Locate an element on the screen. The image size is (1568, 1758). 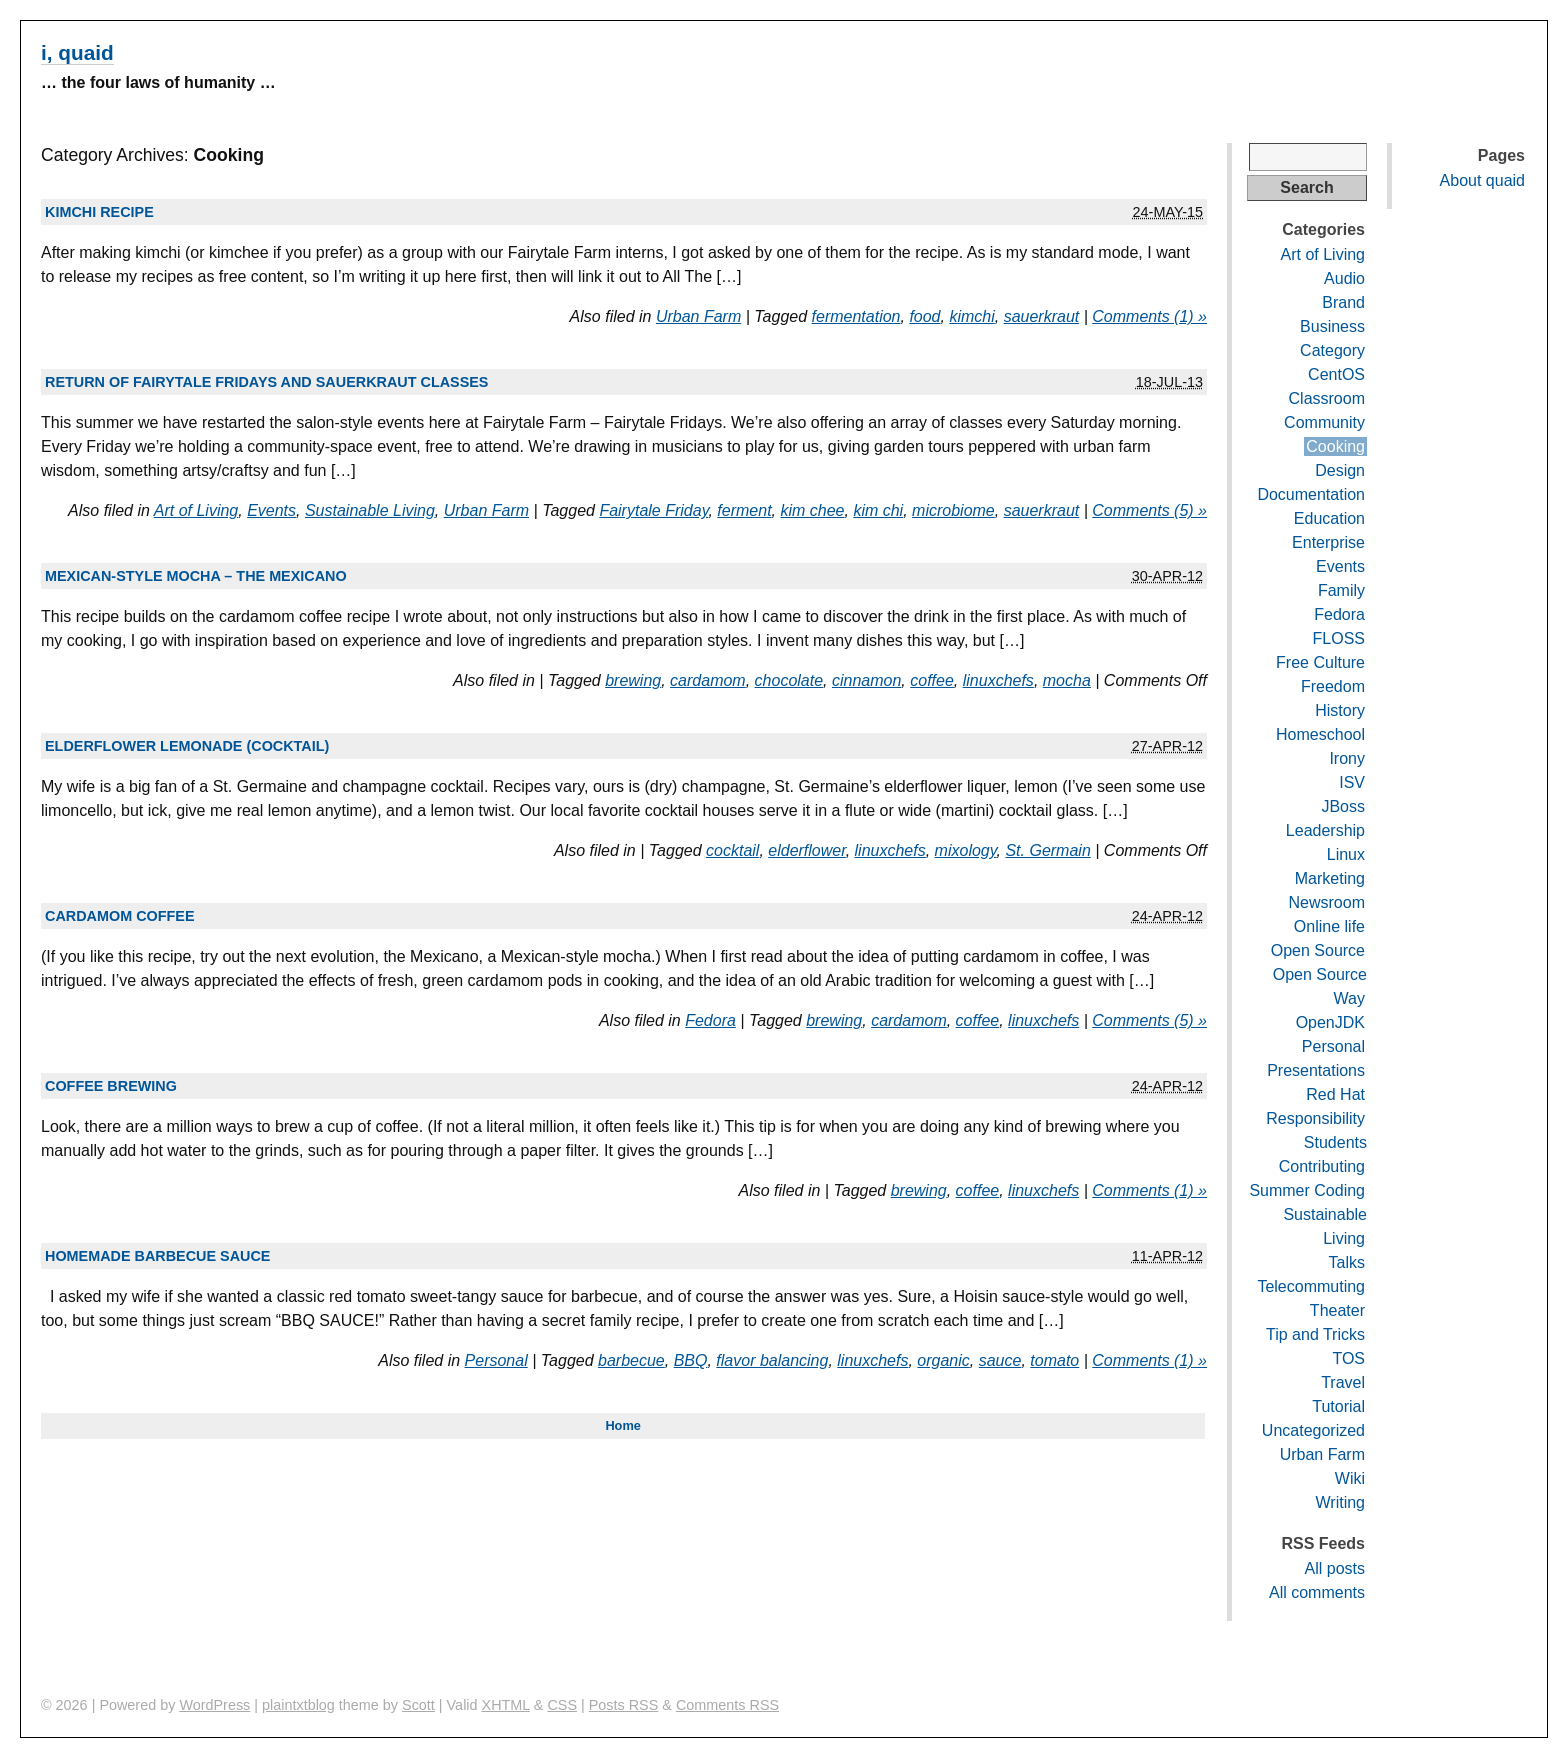
sauce is located at coordinates (1000, 1360).